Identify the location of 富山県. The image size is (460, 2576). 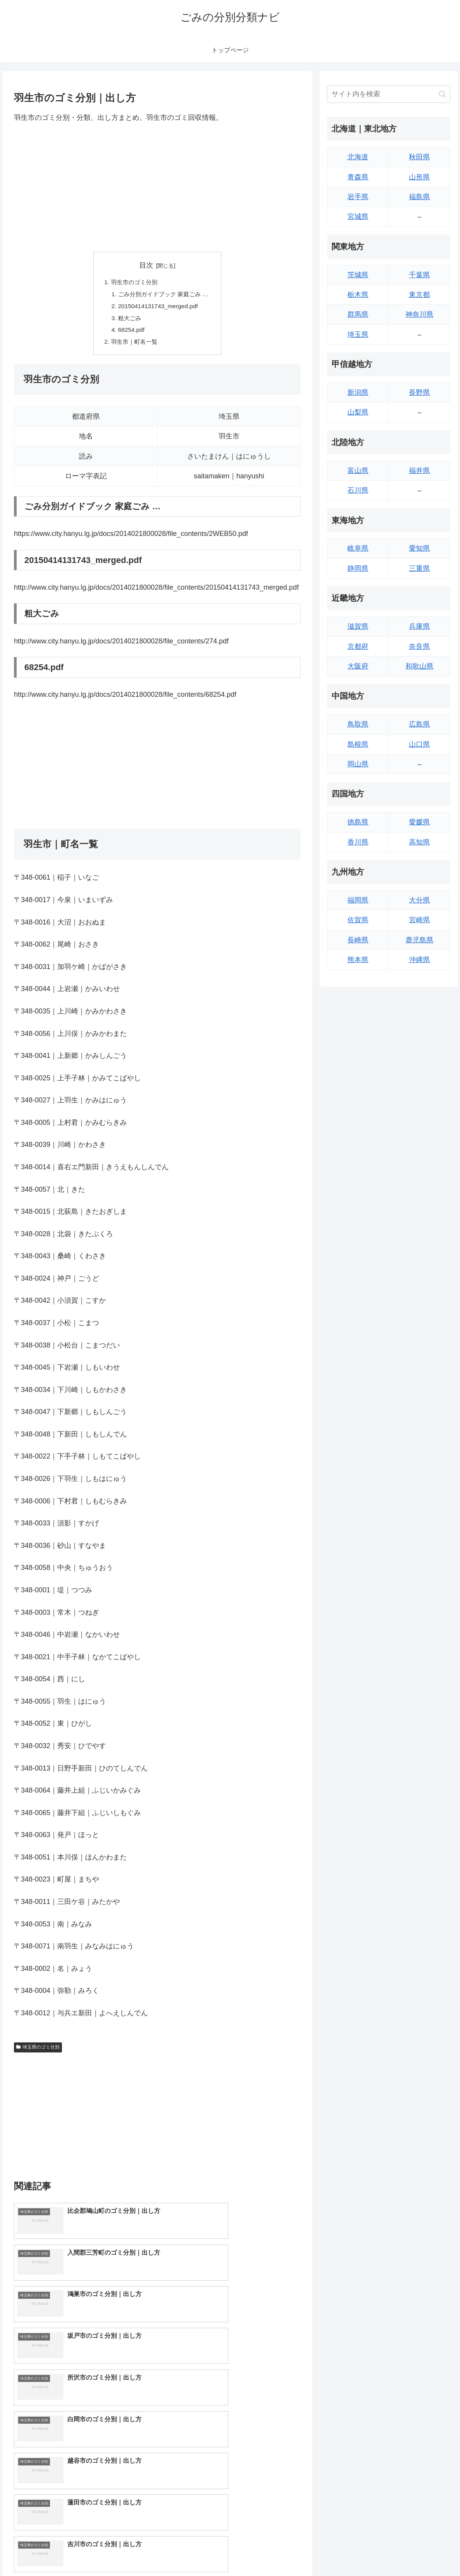
(357, 470).